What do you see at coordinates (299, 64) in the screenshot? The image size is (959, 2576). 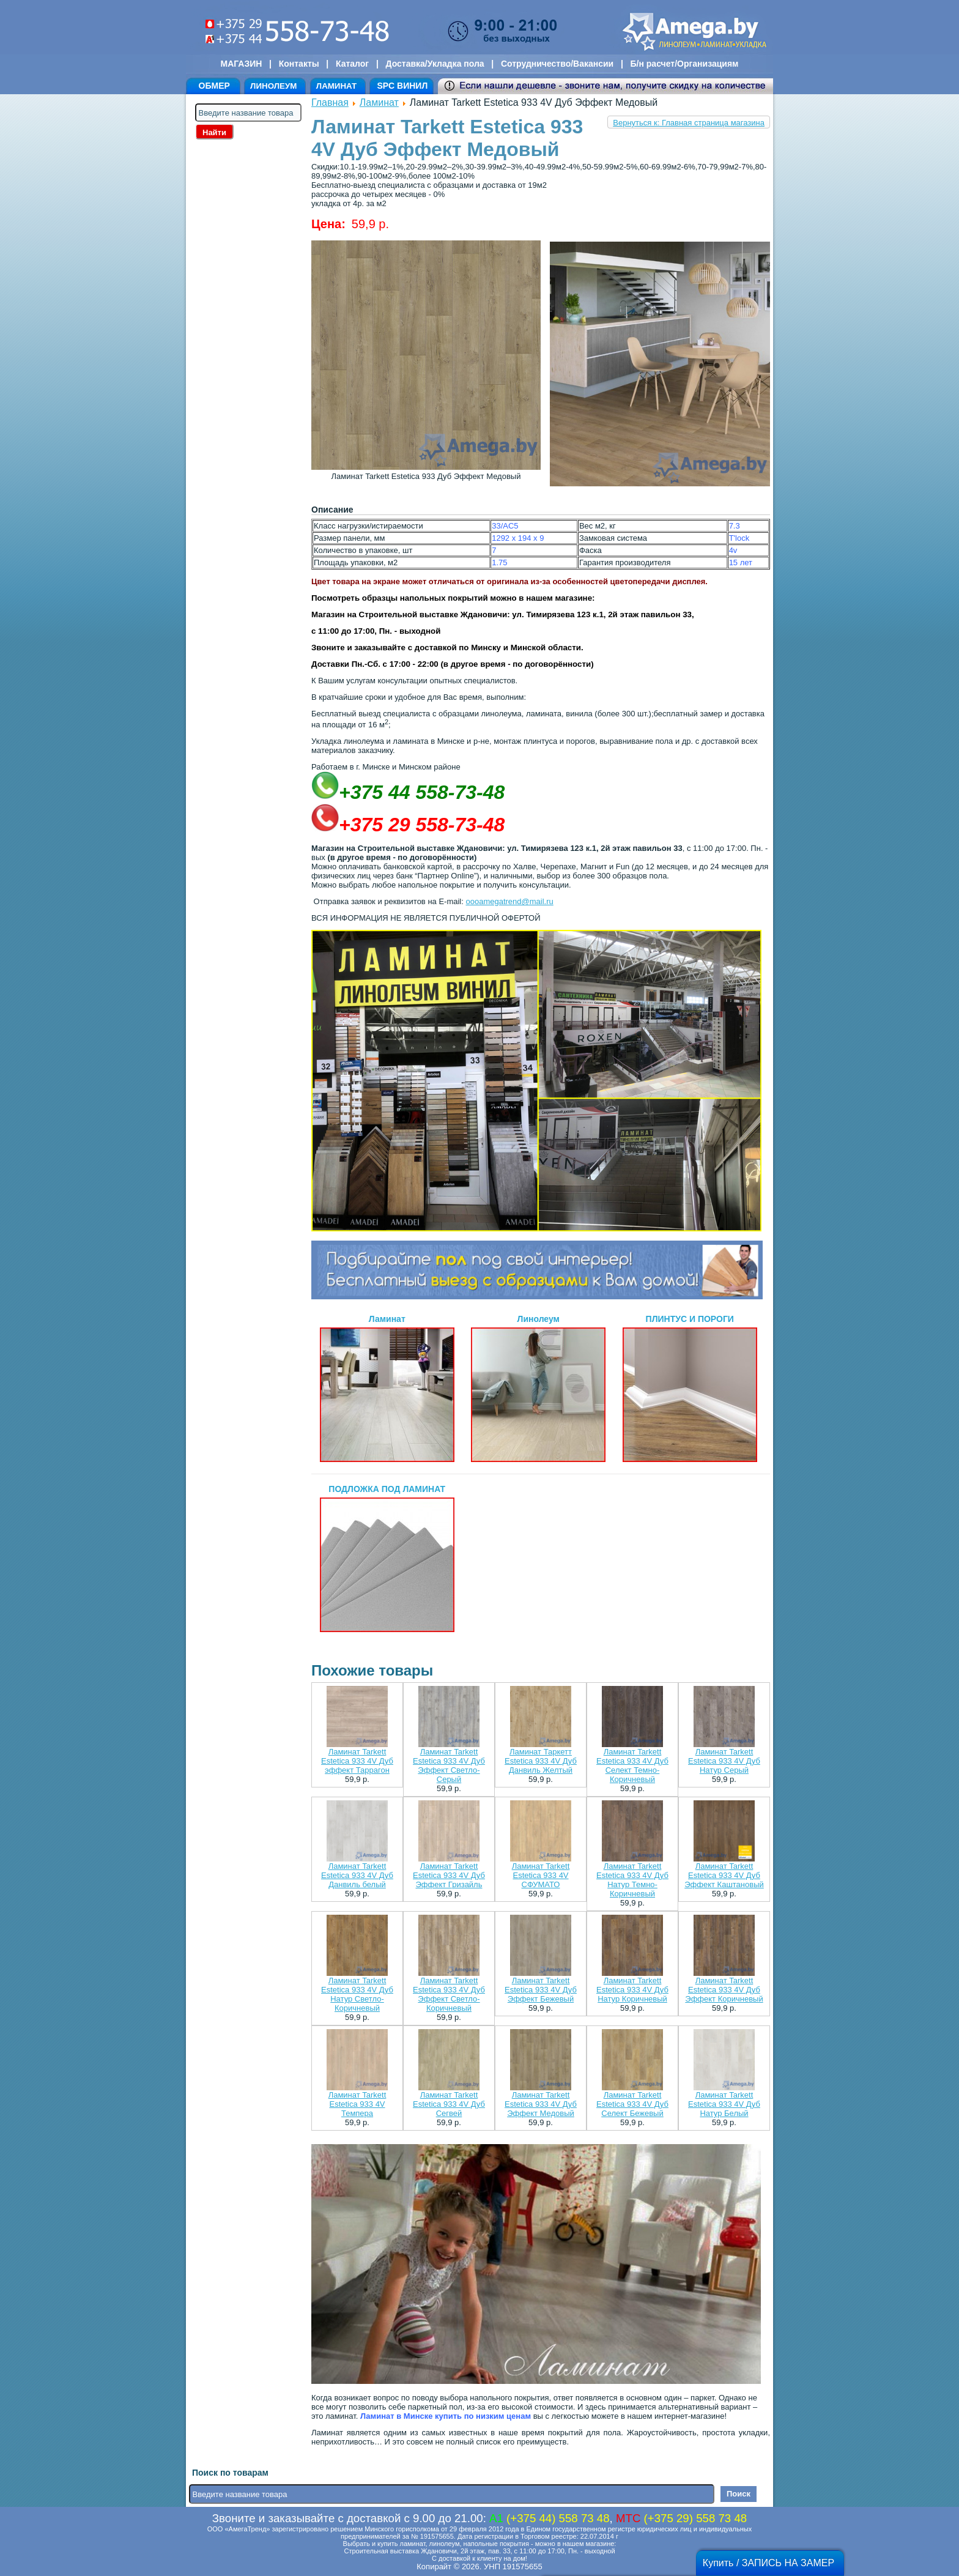 I see `Контакты` at bounding box center [299, 64].